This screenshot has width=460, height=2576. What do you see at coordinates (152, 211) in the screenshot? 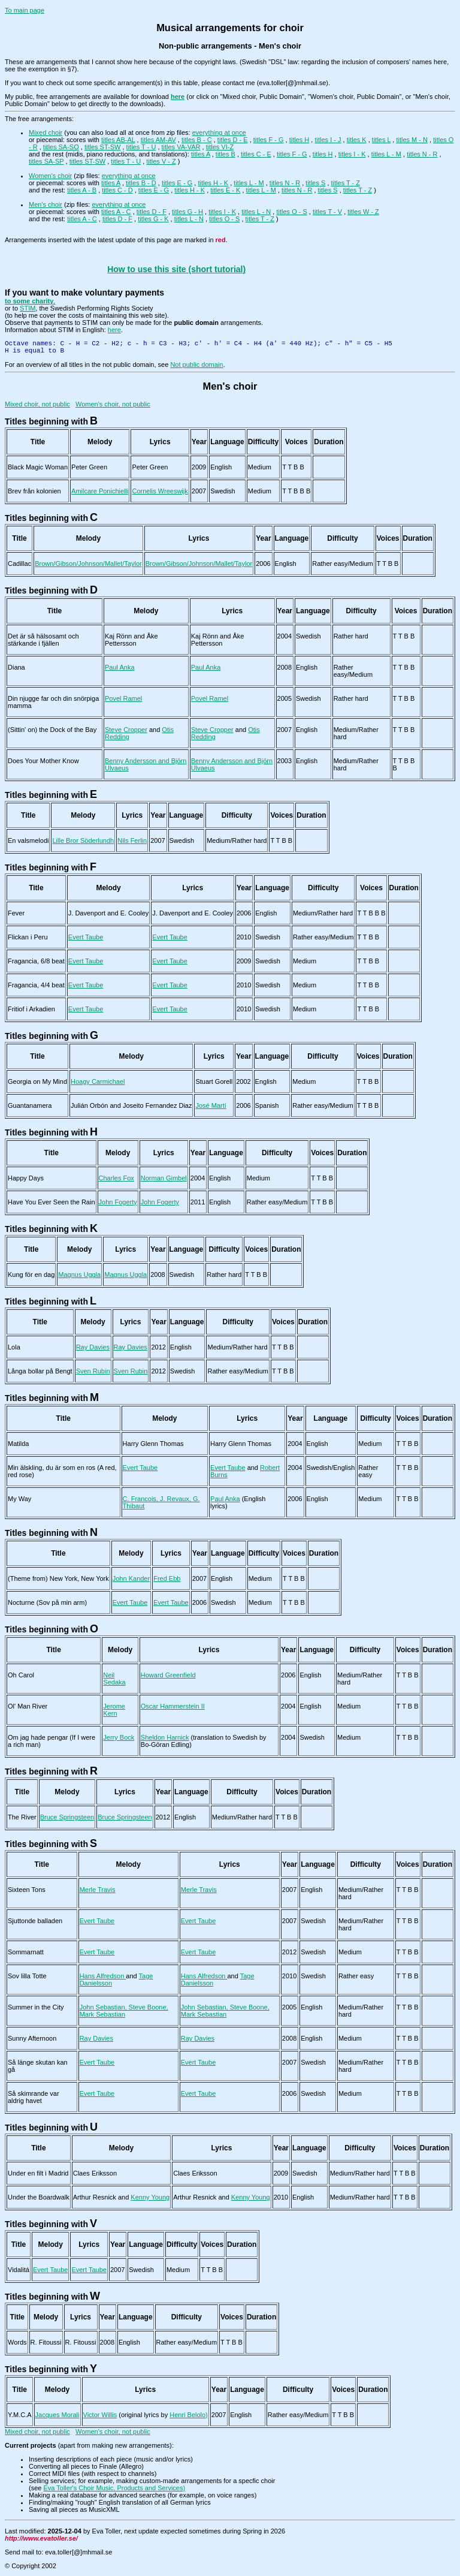
I see `titles D - F` at bounding box center [152, 211].